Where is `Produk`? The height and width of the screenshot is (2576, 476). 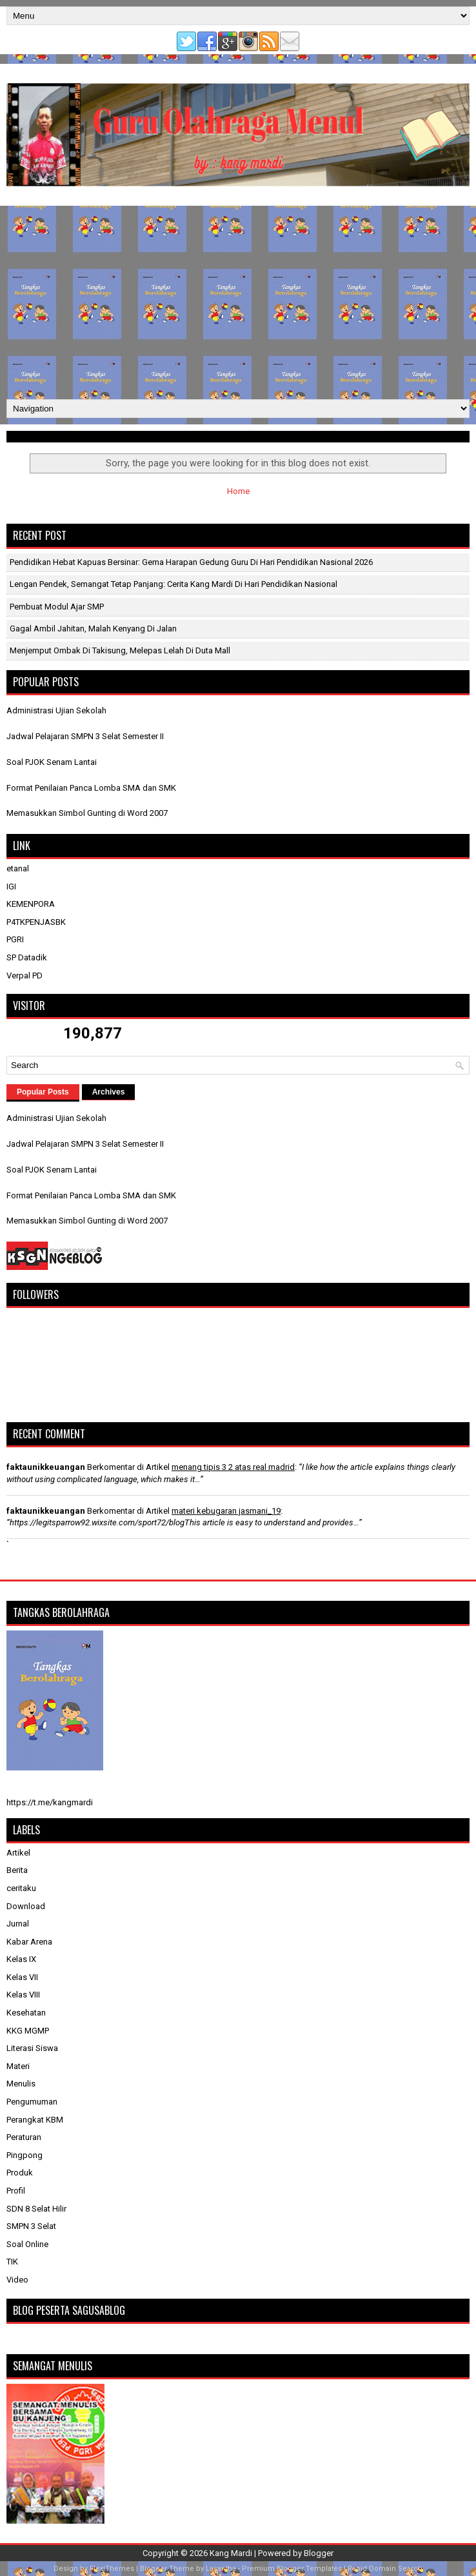 Produk is located at coordinates (19, 2172).